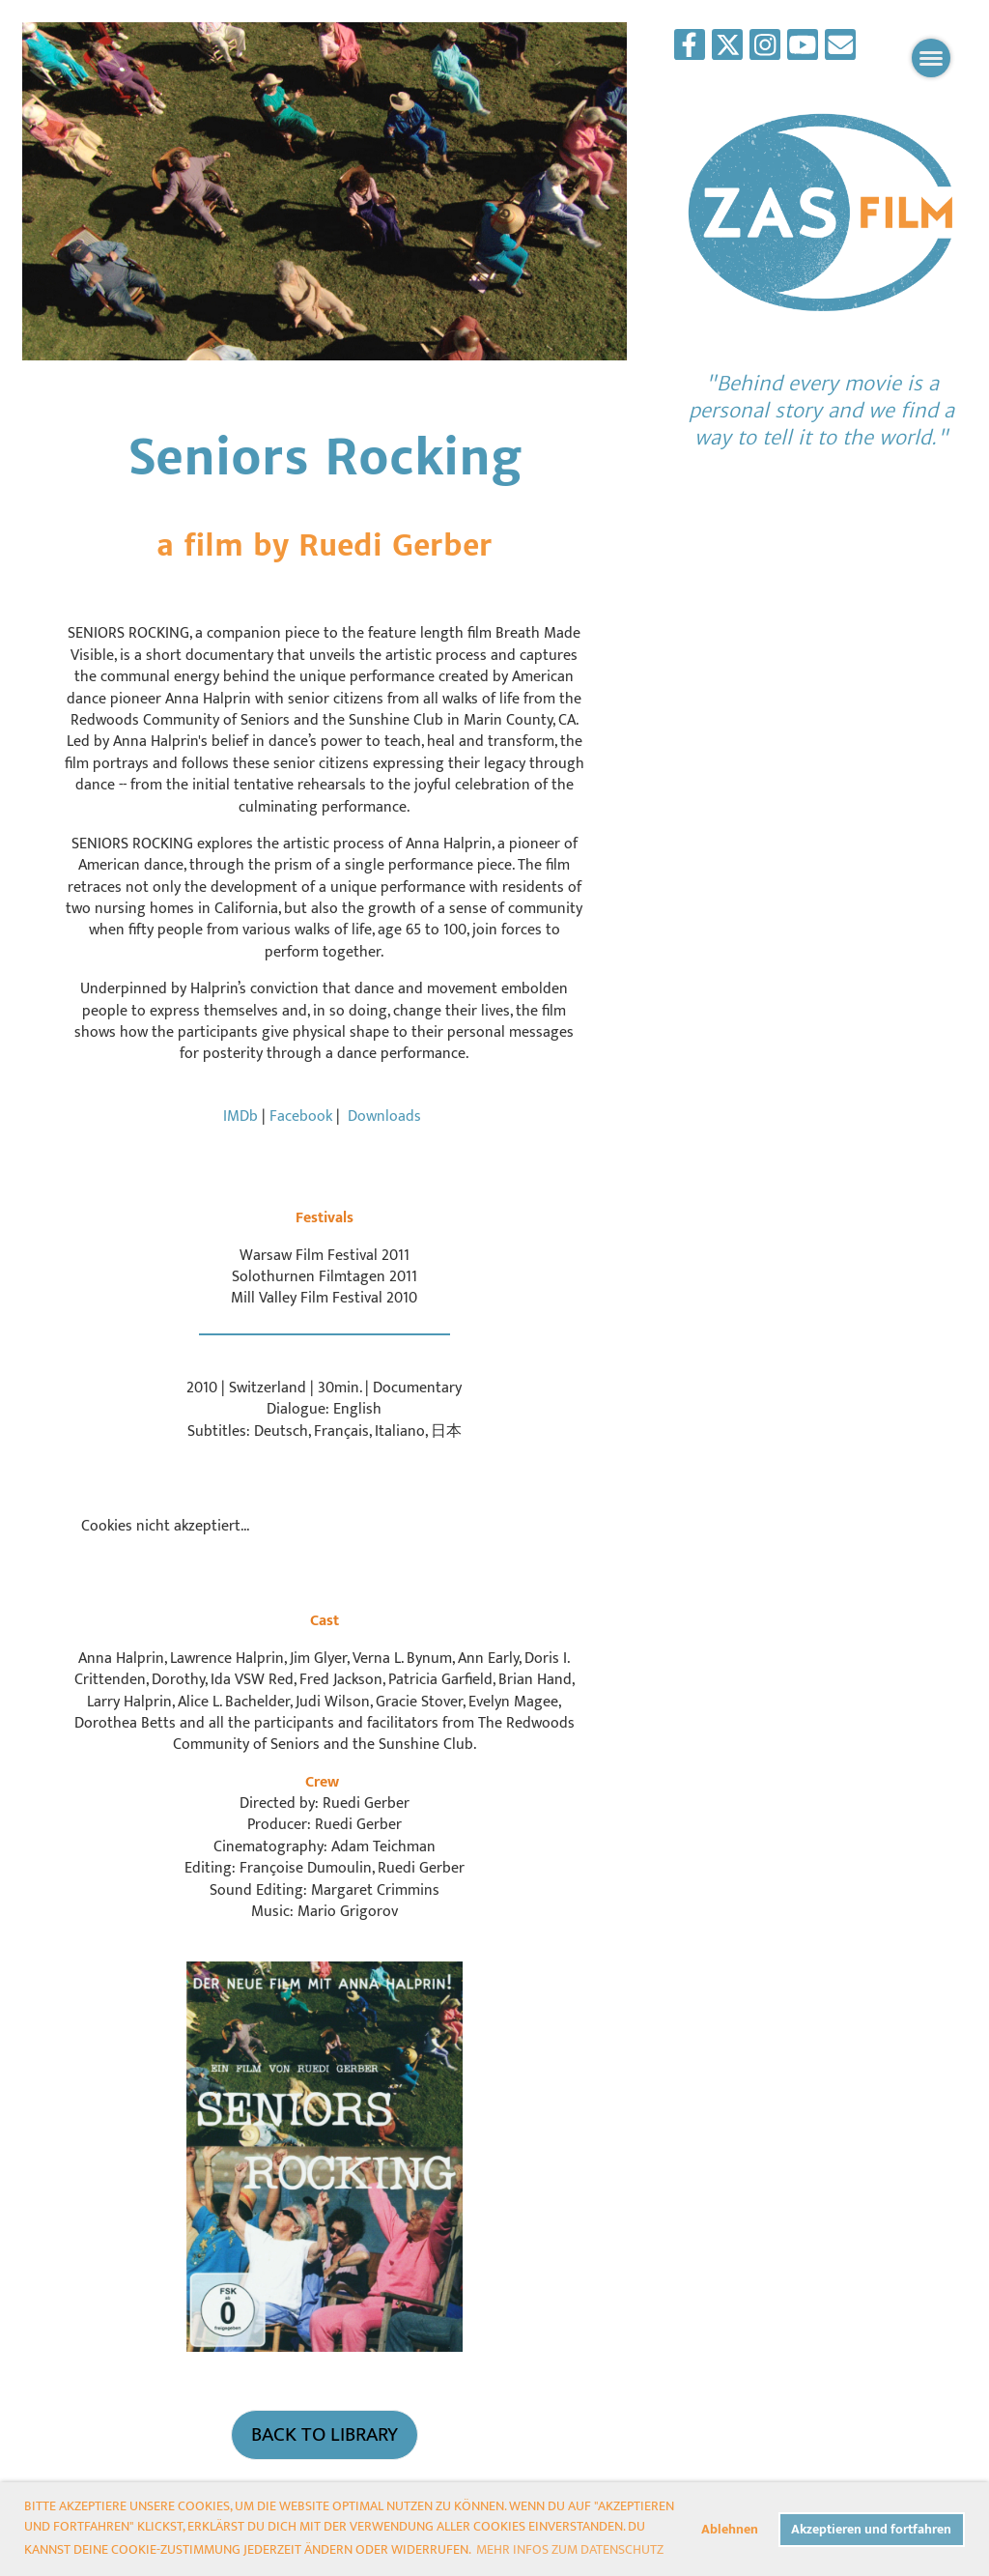 The image size is (989, 2576). What do you see at coordinates (802, 50) in the screenshot?
I see `[Besuche uns auf YouTube]` at bounding box center [802, 50].